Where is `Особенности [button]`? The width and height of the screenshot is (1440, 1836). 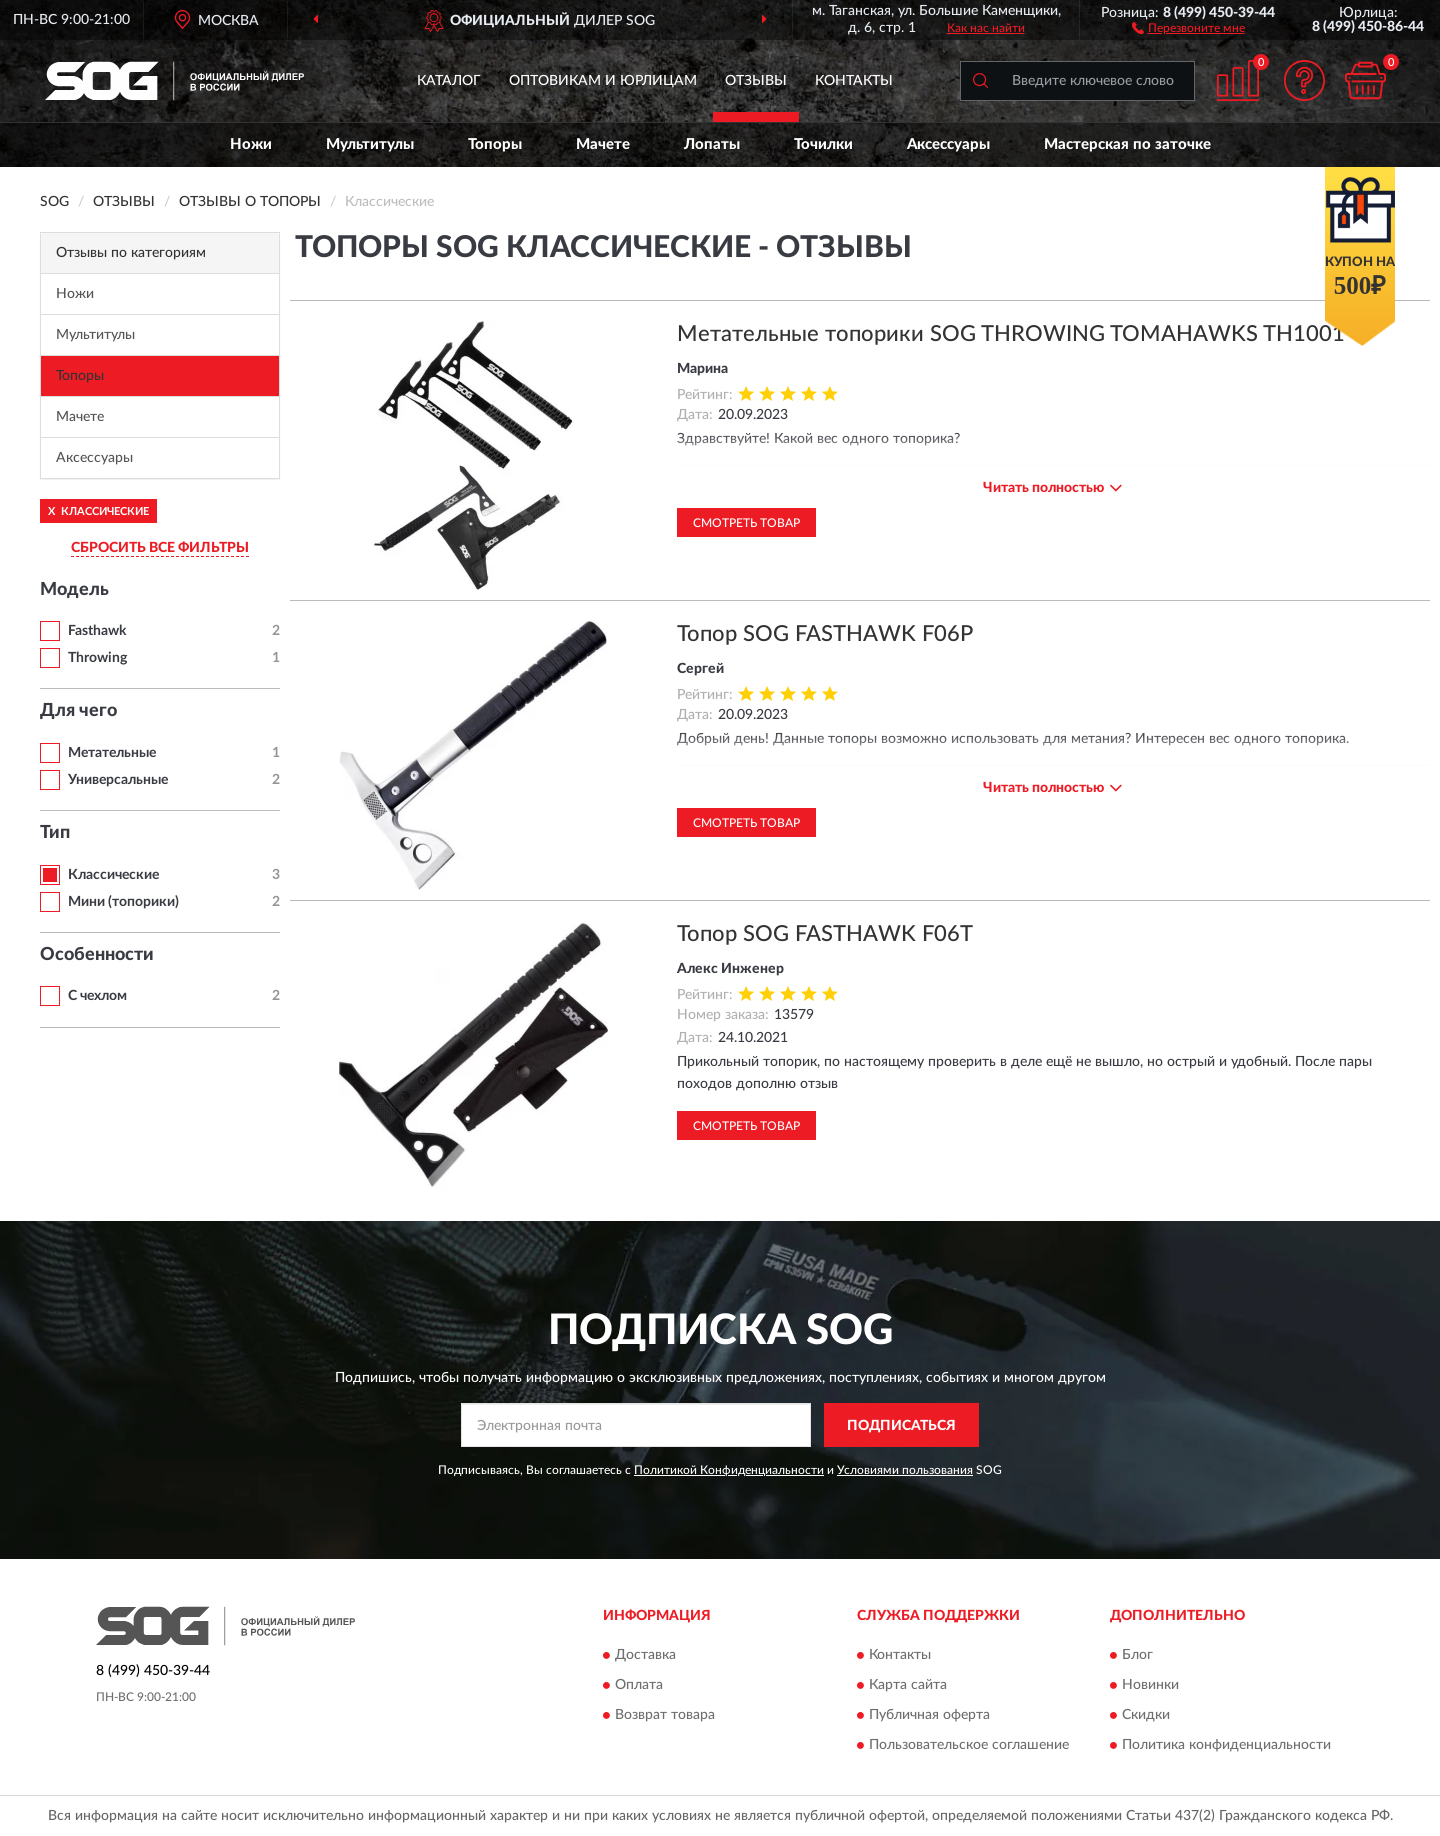 Особенности [button] is located at coordinates (97, 955).